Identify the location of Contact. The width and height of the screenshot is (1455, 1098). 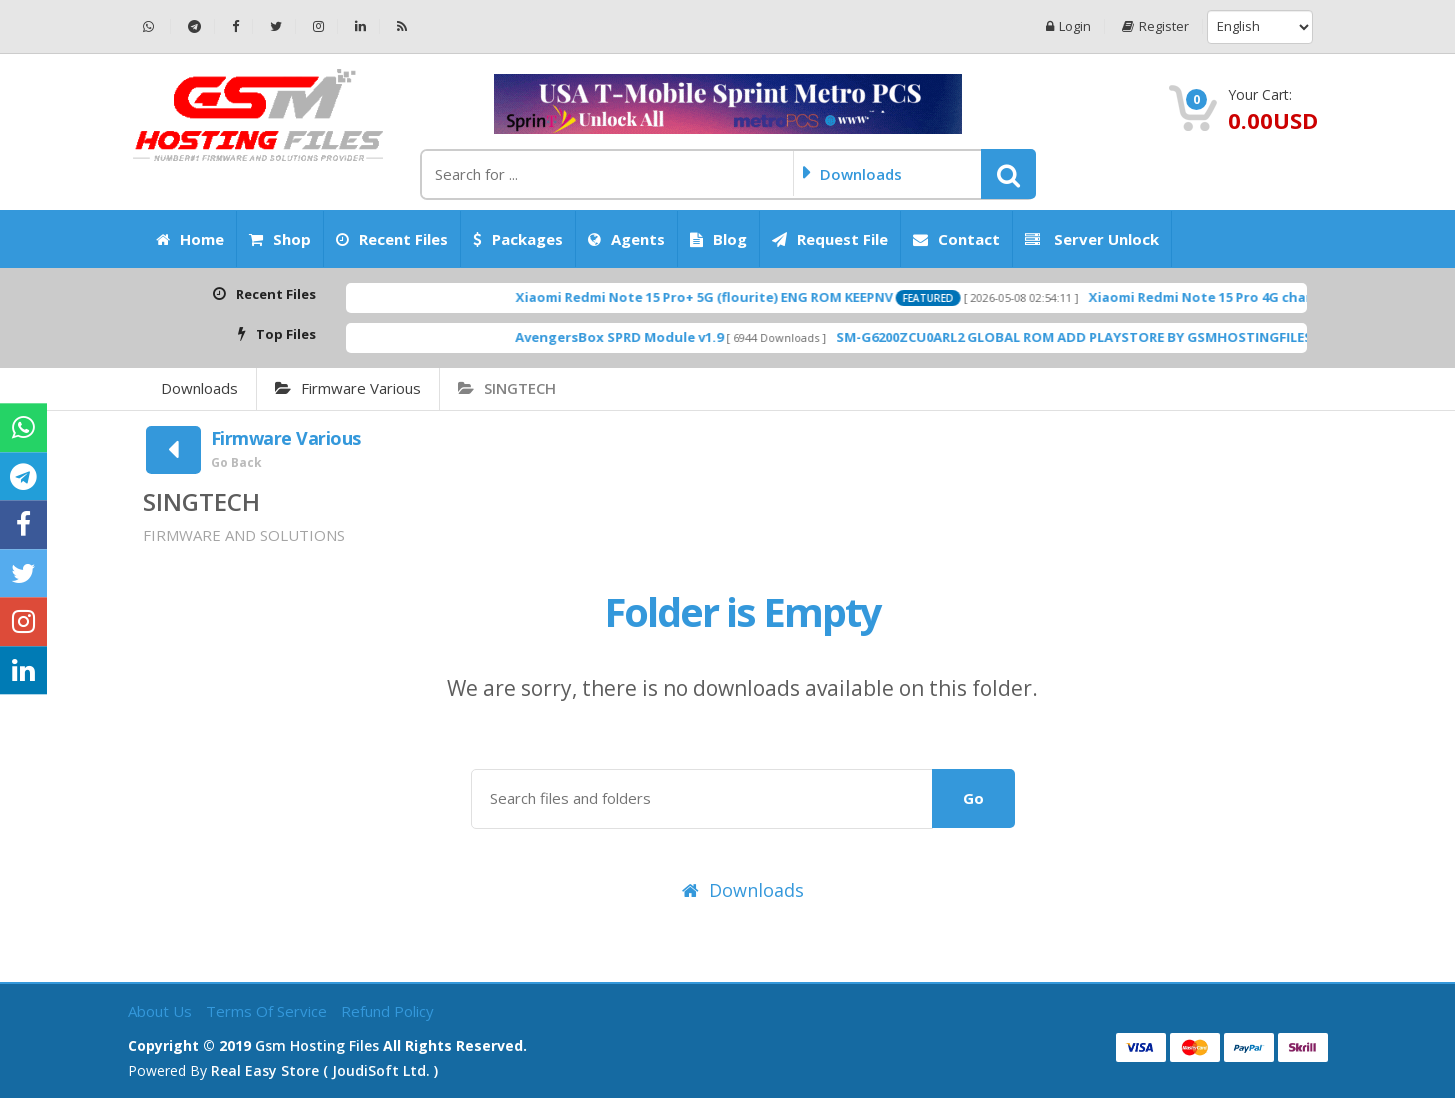
(956, 239).